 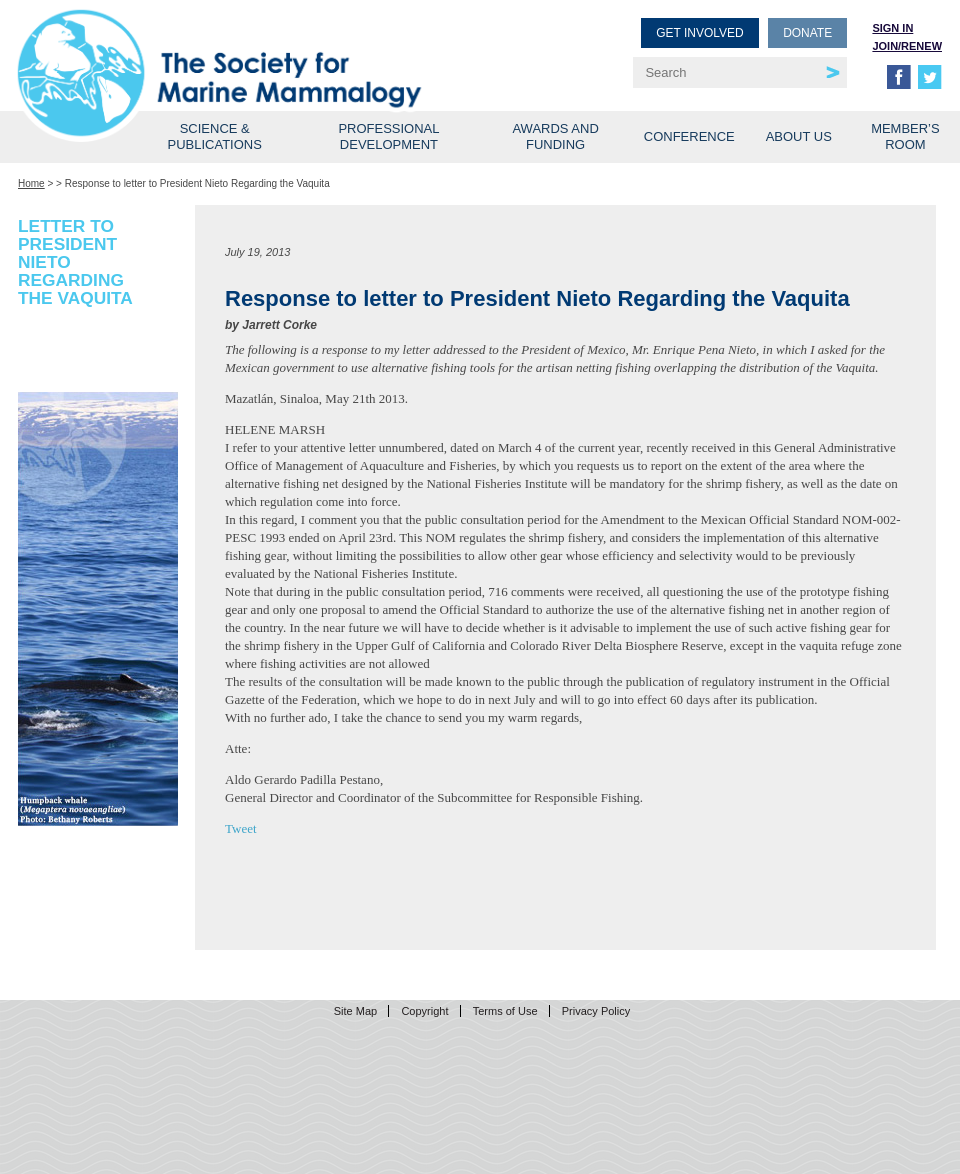 I want to click on Donate, so click(x=807, y=33).